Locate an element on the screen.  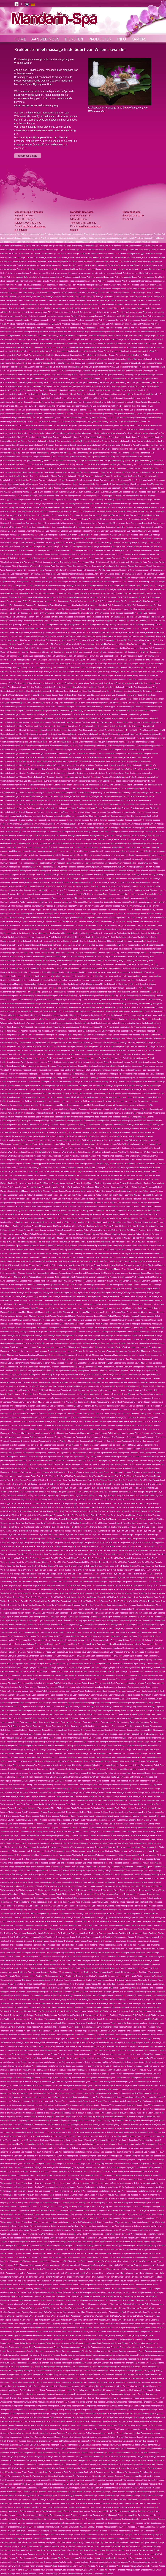
Voet massage in de buurt of omgeving van Beek-Ubbergen is located at coordinates (86, 2054).